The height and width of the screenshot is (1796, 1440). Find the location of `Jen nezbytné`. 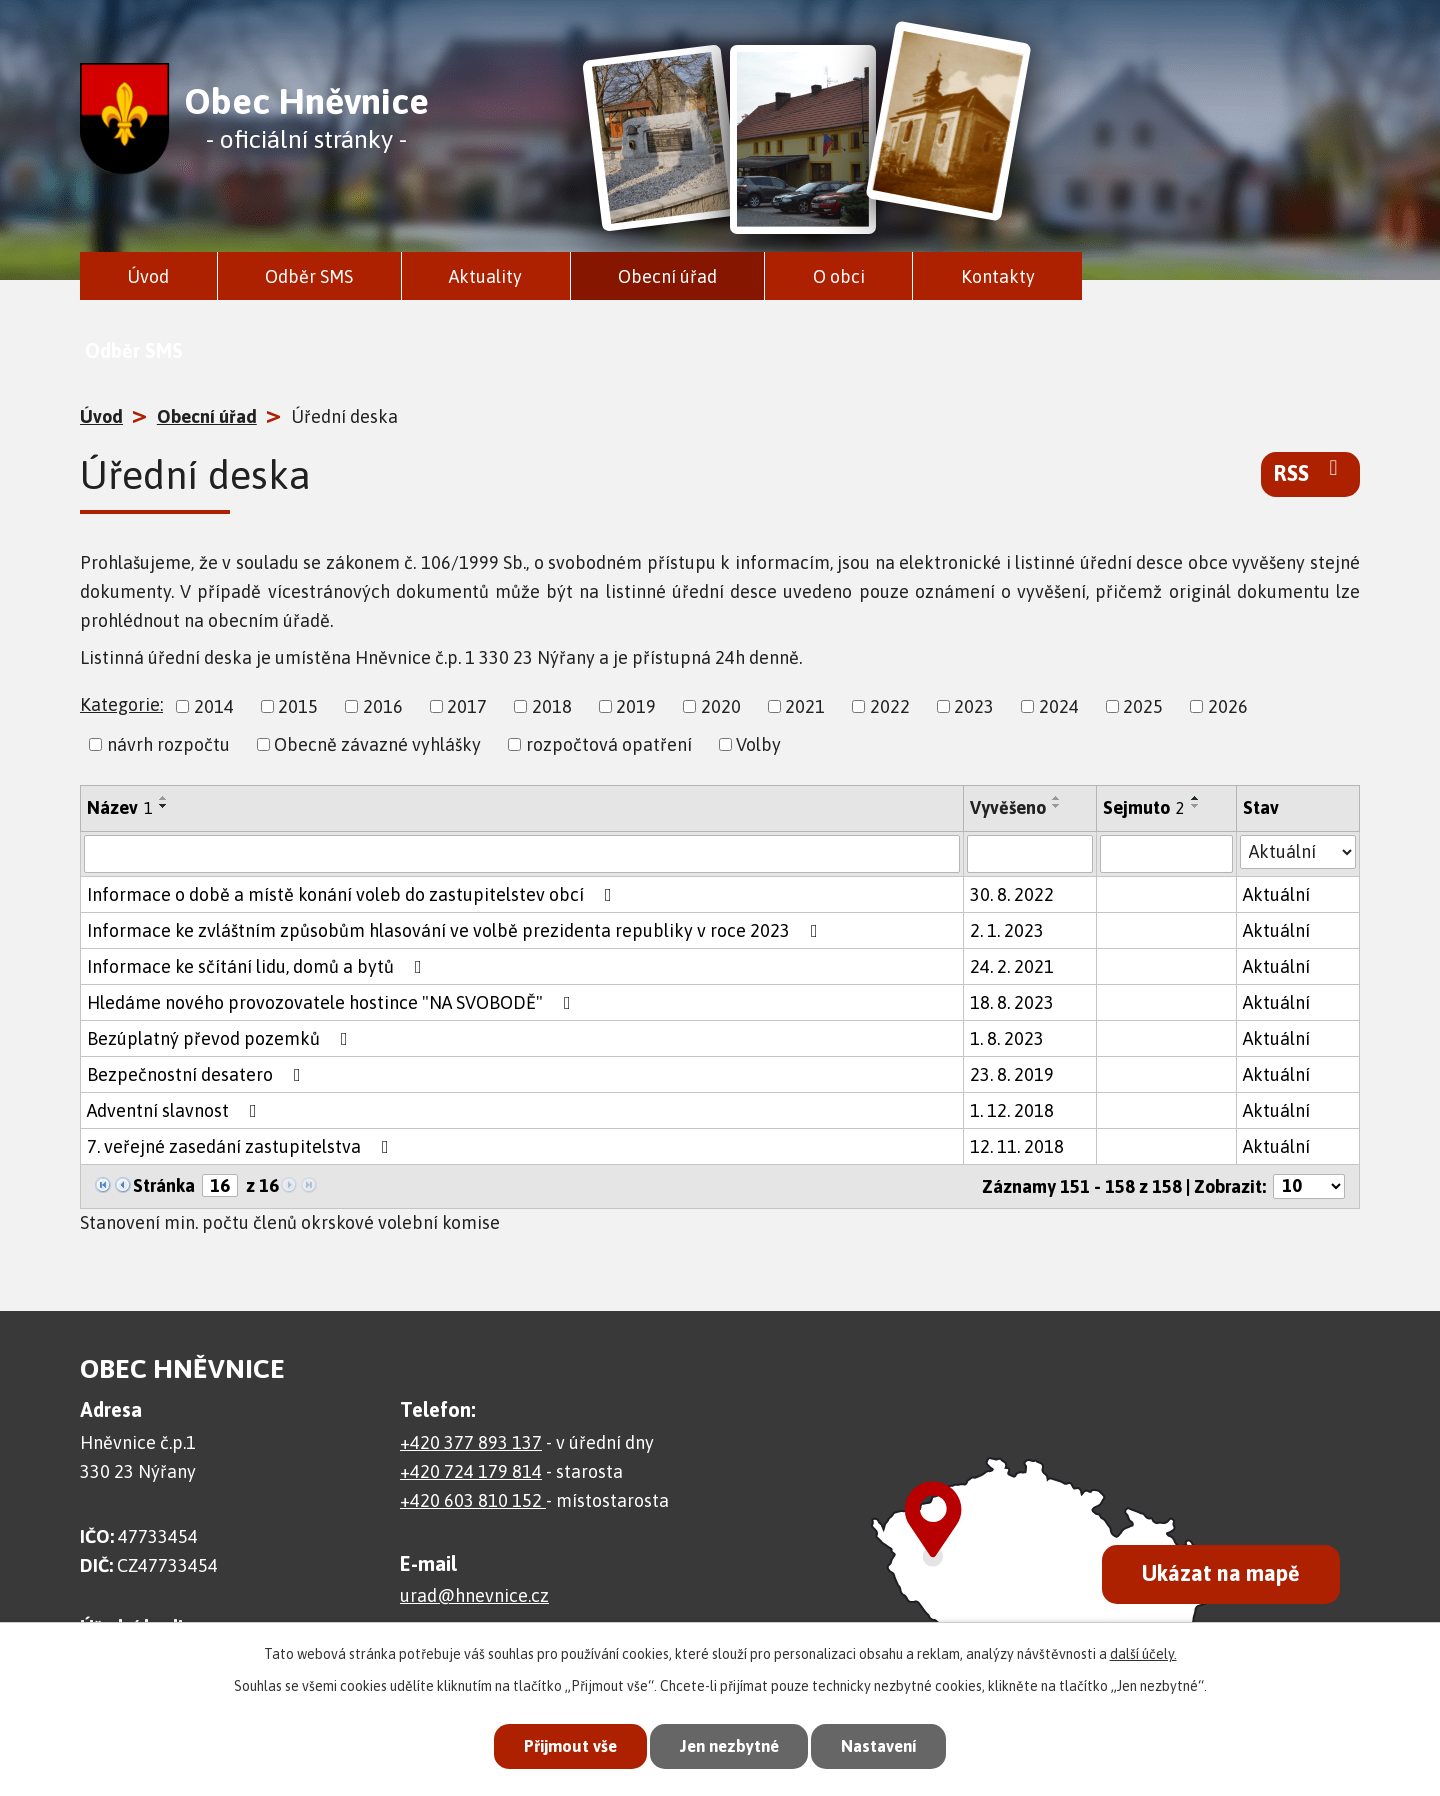

Jen nezbytné is located at coordinates (728, 1746).